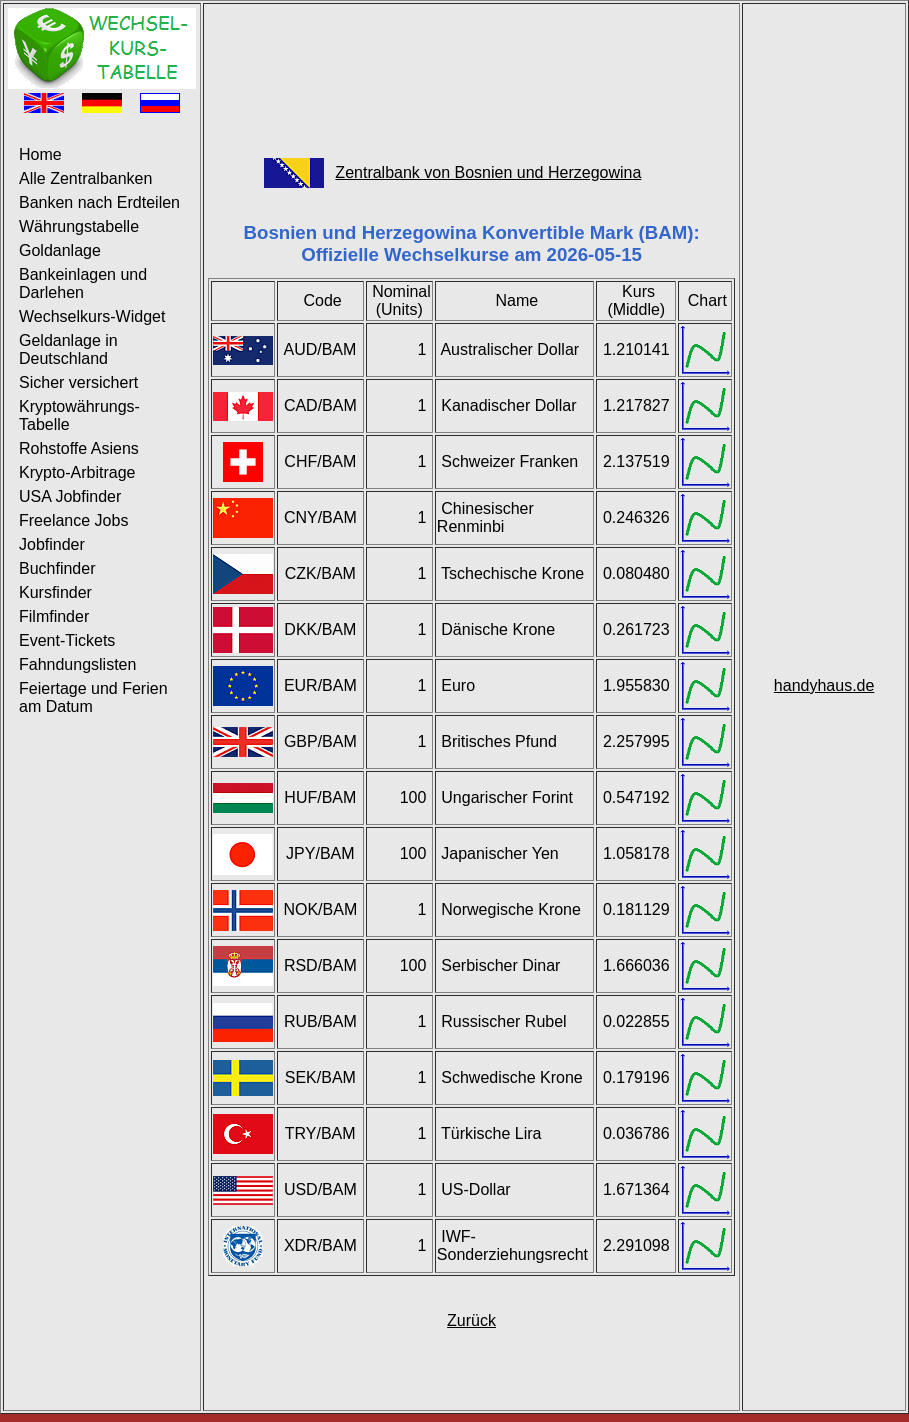 Image resolution: width=909 pixels, height=1422 pixels. I want to click on Freelance Jobs, so click(73, 520).